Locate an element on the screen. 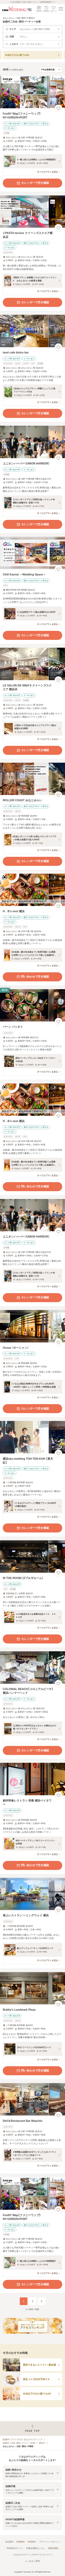 The width and height of the screenshot is (65, 2576). [横浜sky-wedding TOH-TEN-KOH 【東天紅】の画像] is located at coordinates (32, 1437).